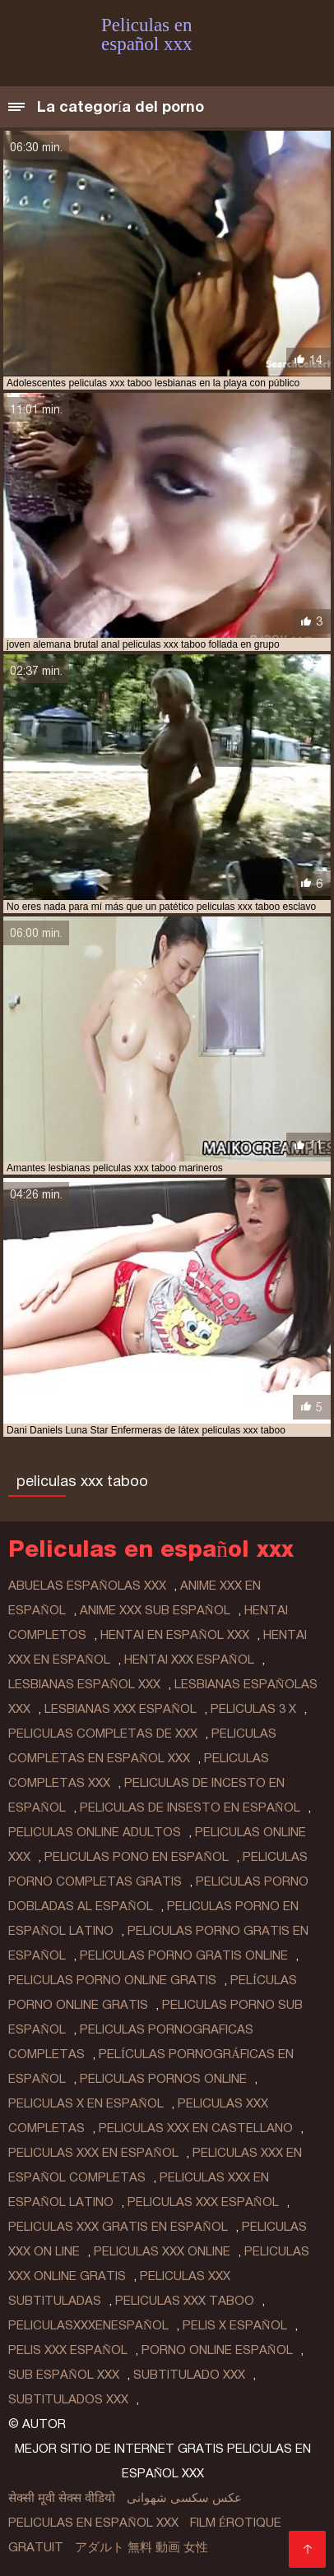 The image size is (334, 2576). What do you see at coordinates (184, 1955) in the screenshot?
I see `peliculas porno gratis online` at bounding box center [184, 1955].